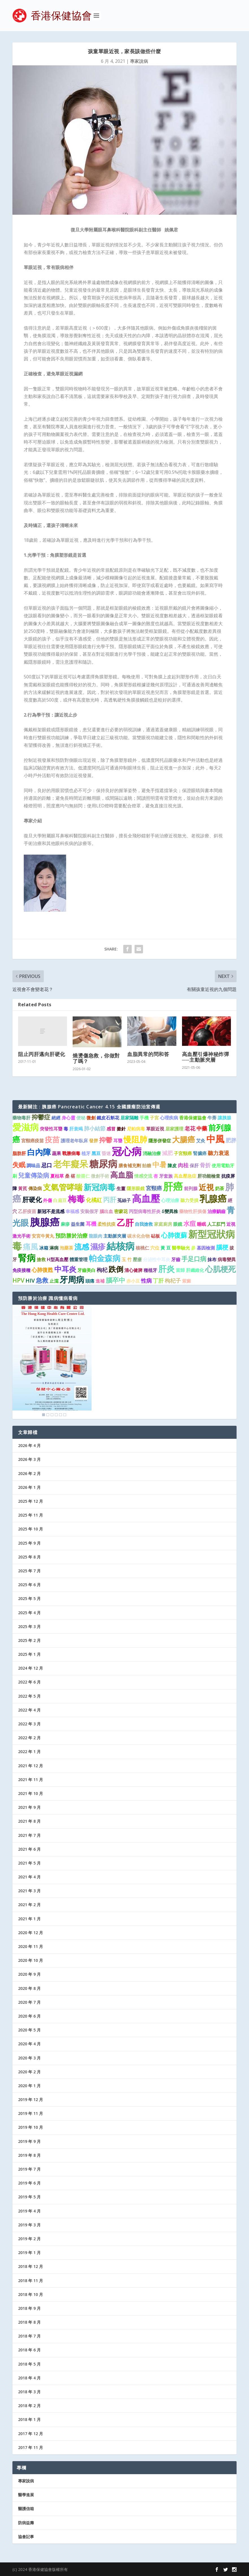 The height and width of the screenshot is (2576, 249). I want to click on 中耳炎 [中耳炎 (6 個項目)], so click(65, 1269).